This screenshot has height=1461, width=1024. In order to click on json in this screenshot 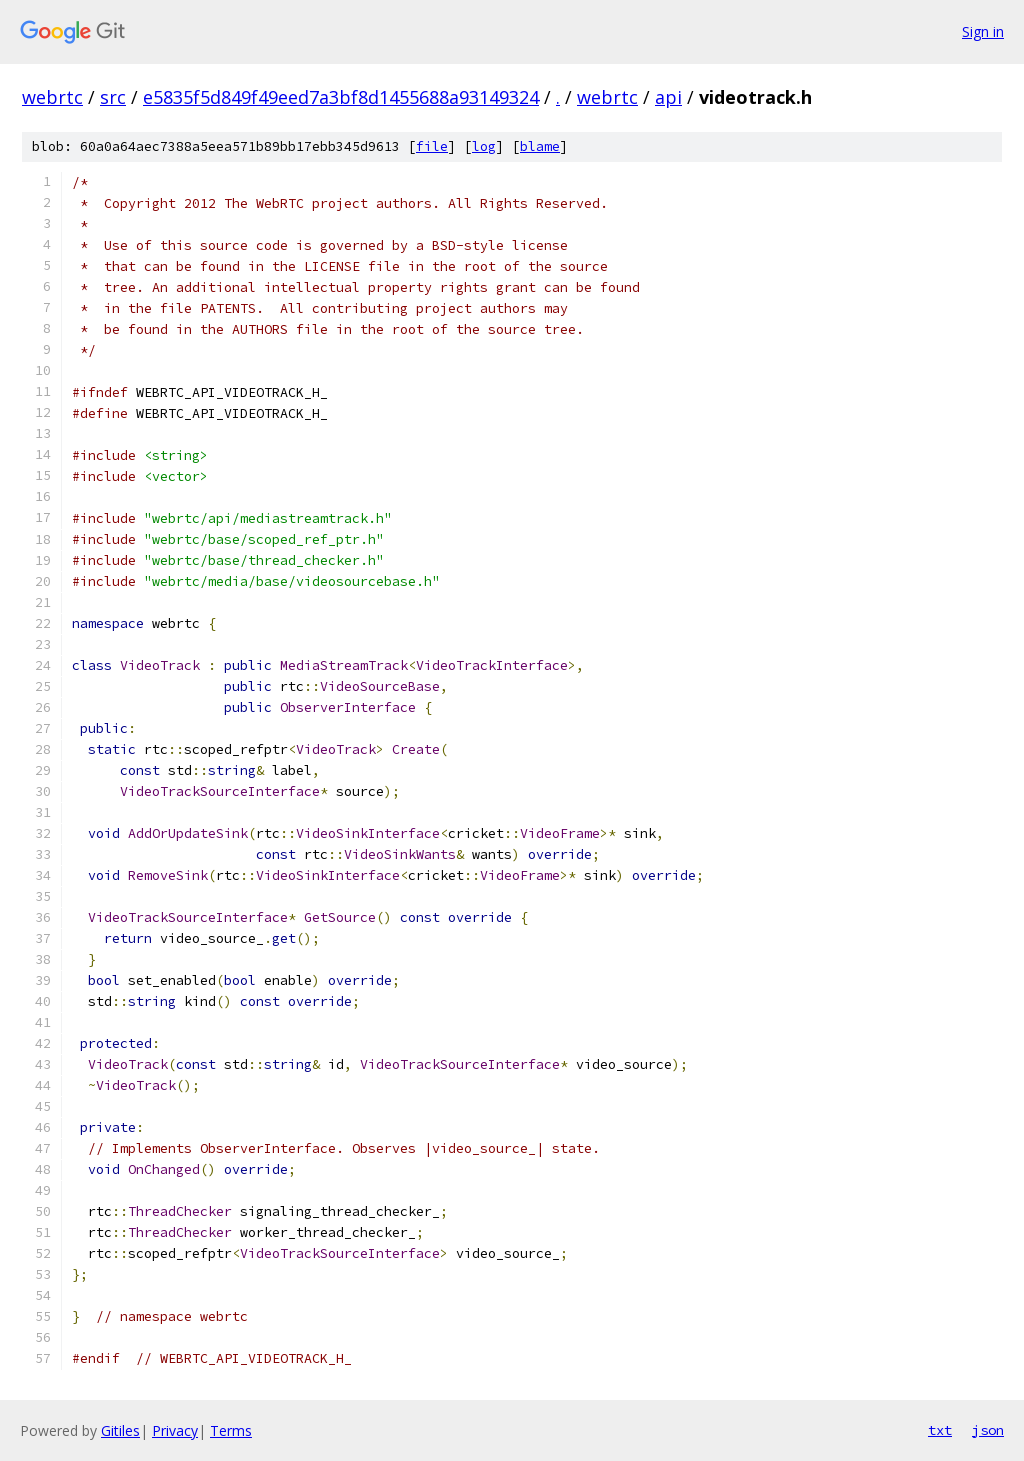, I will do `click(988, 1430)`.